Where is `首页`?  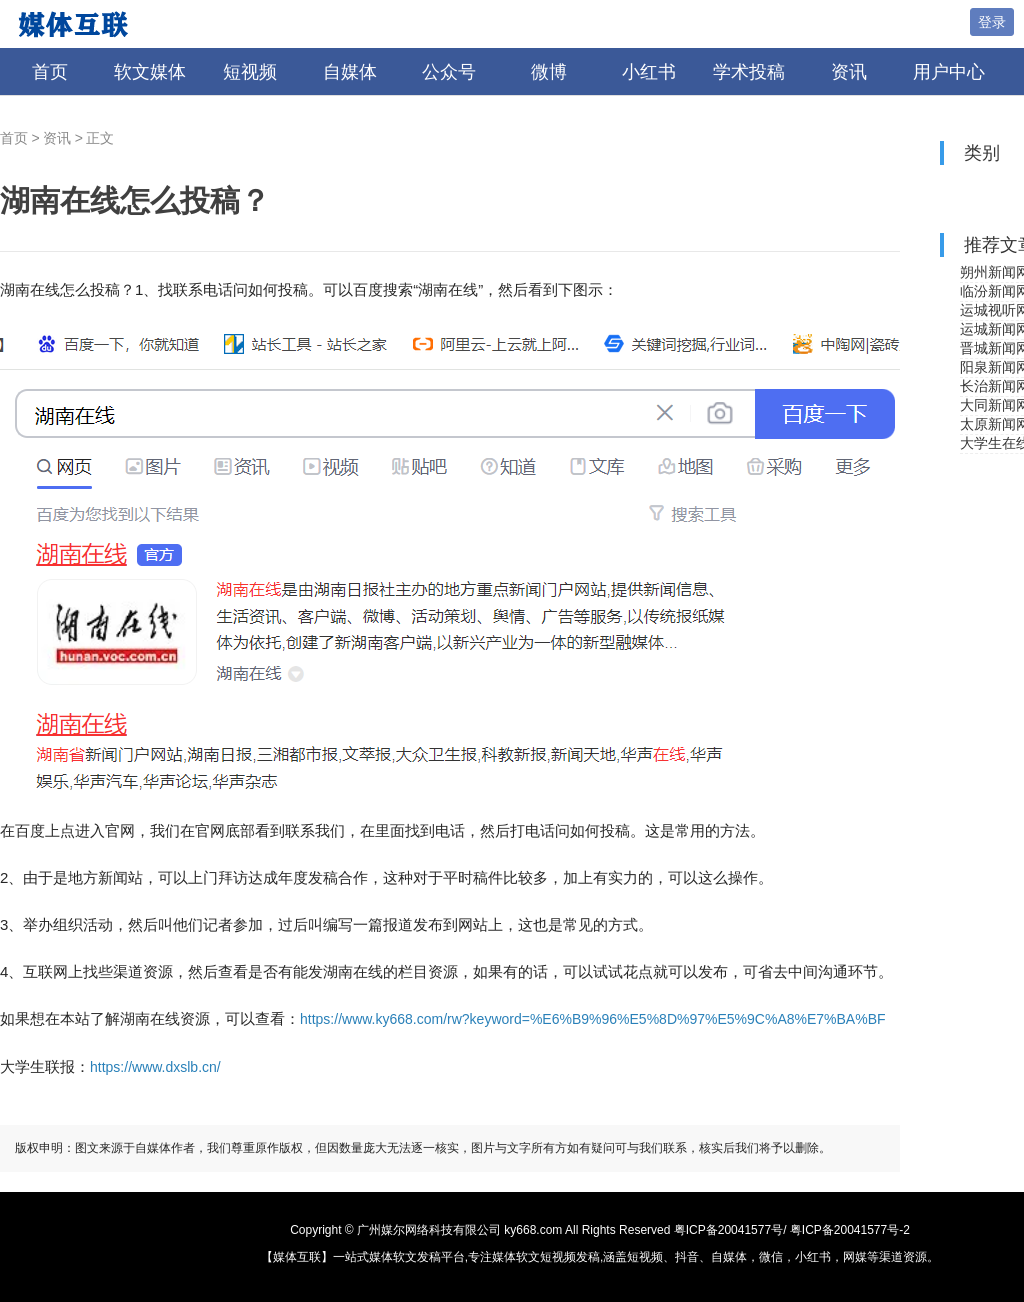 首页 is located at coordinates (50, 72).